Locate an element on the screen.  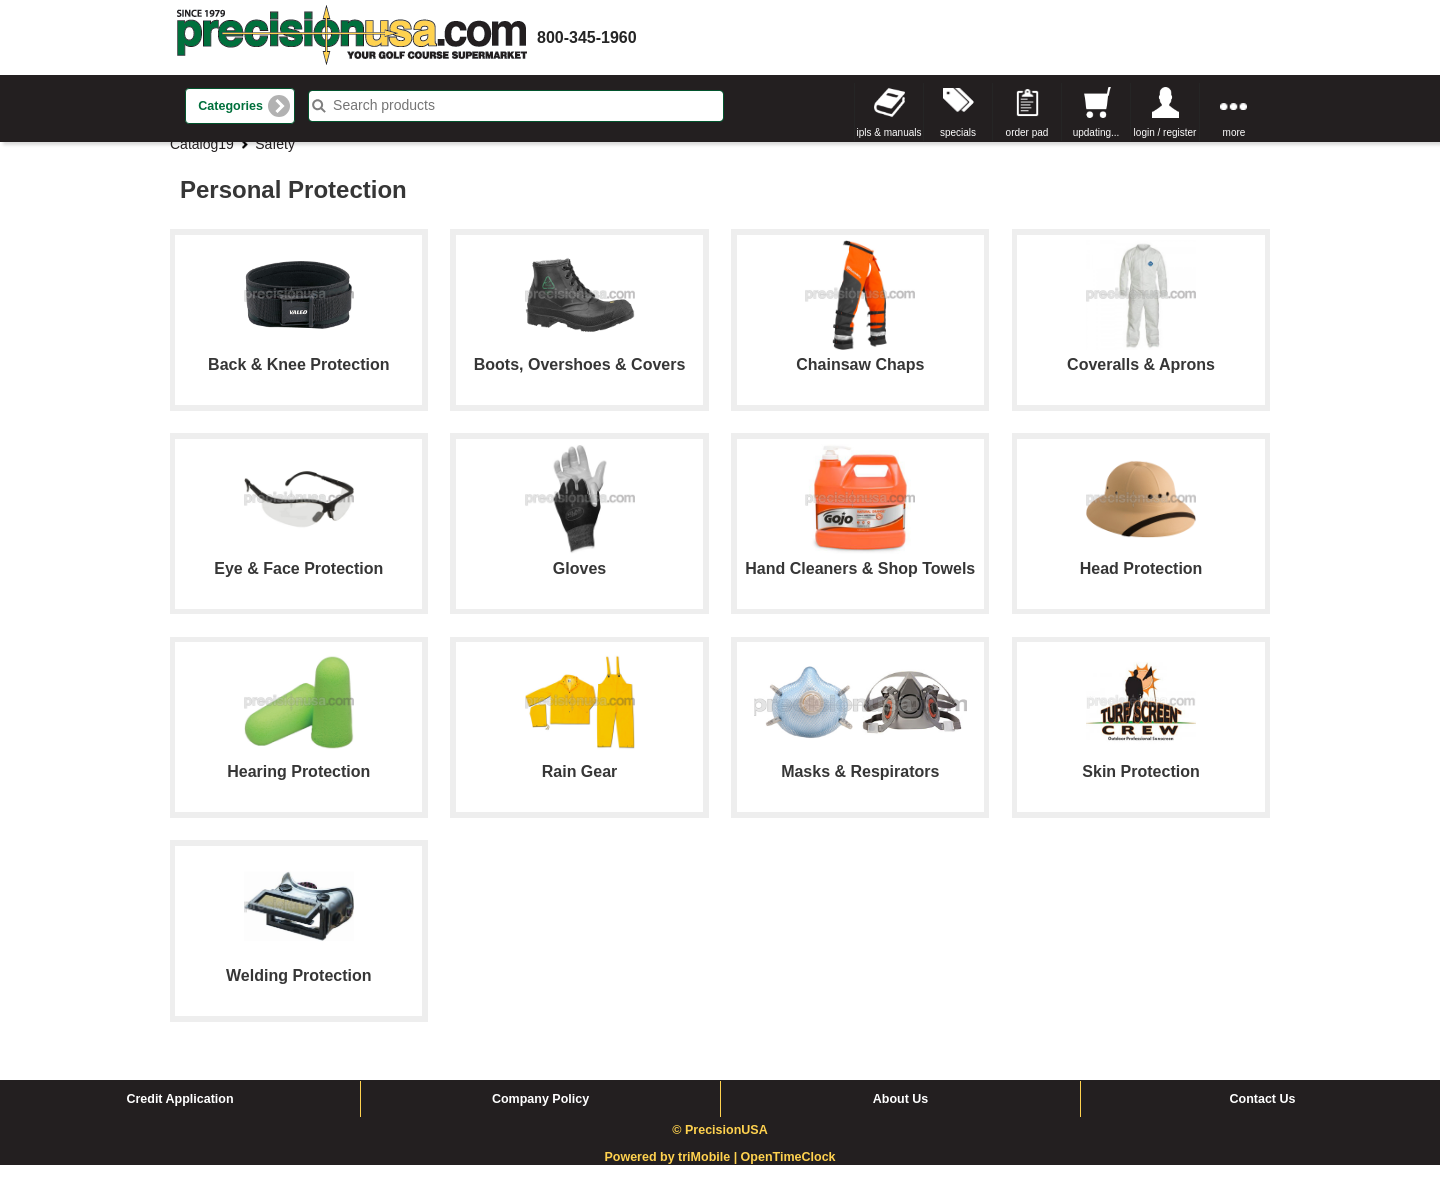
Company Policy is located at coordinates (540, 1114).